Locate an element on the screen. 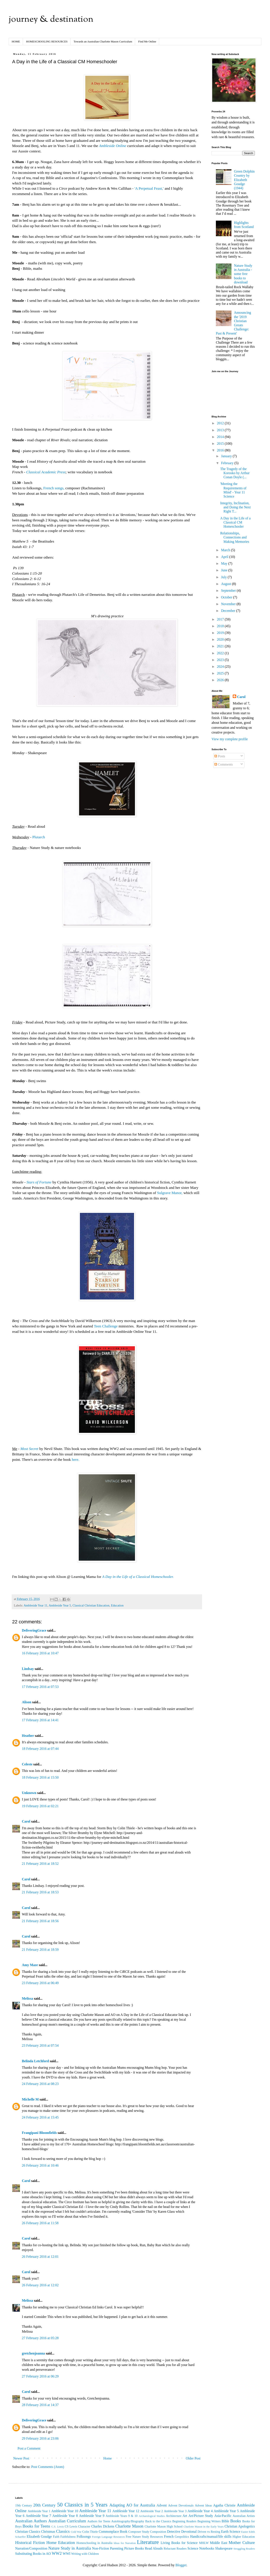 The width and height of the screenshot is (270, 2576). Relationships, Connections and Making Memories is located at coordinates (234, 537).